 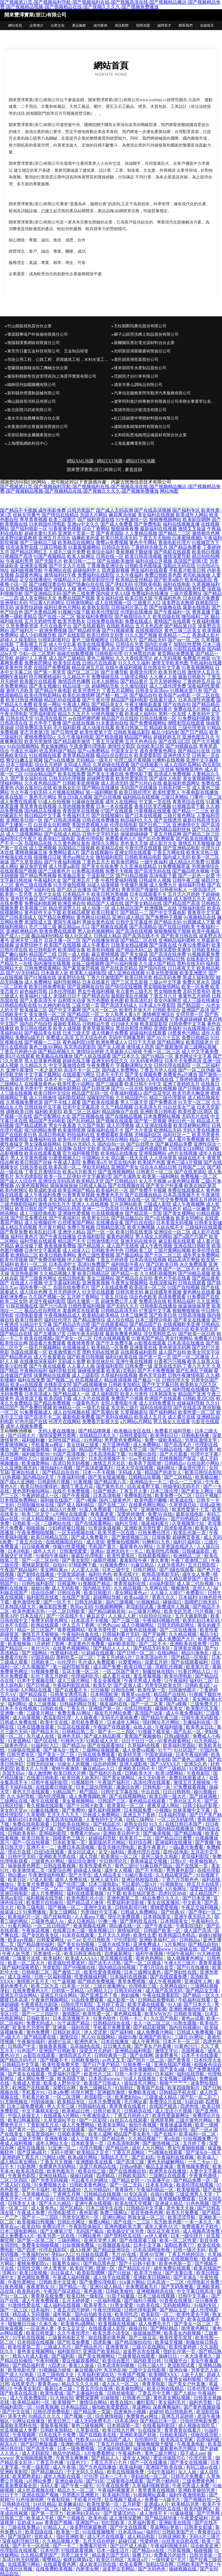 What do you see at coordinates (203, 1893) in the screenshot?
I see `成人精品国产` at bounding box center [203, 1893].